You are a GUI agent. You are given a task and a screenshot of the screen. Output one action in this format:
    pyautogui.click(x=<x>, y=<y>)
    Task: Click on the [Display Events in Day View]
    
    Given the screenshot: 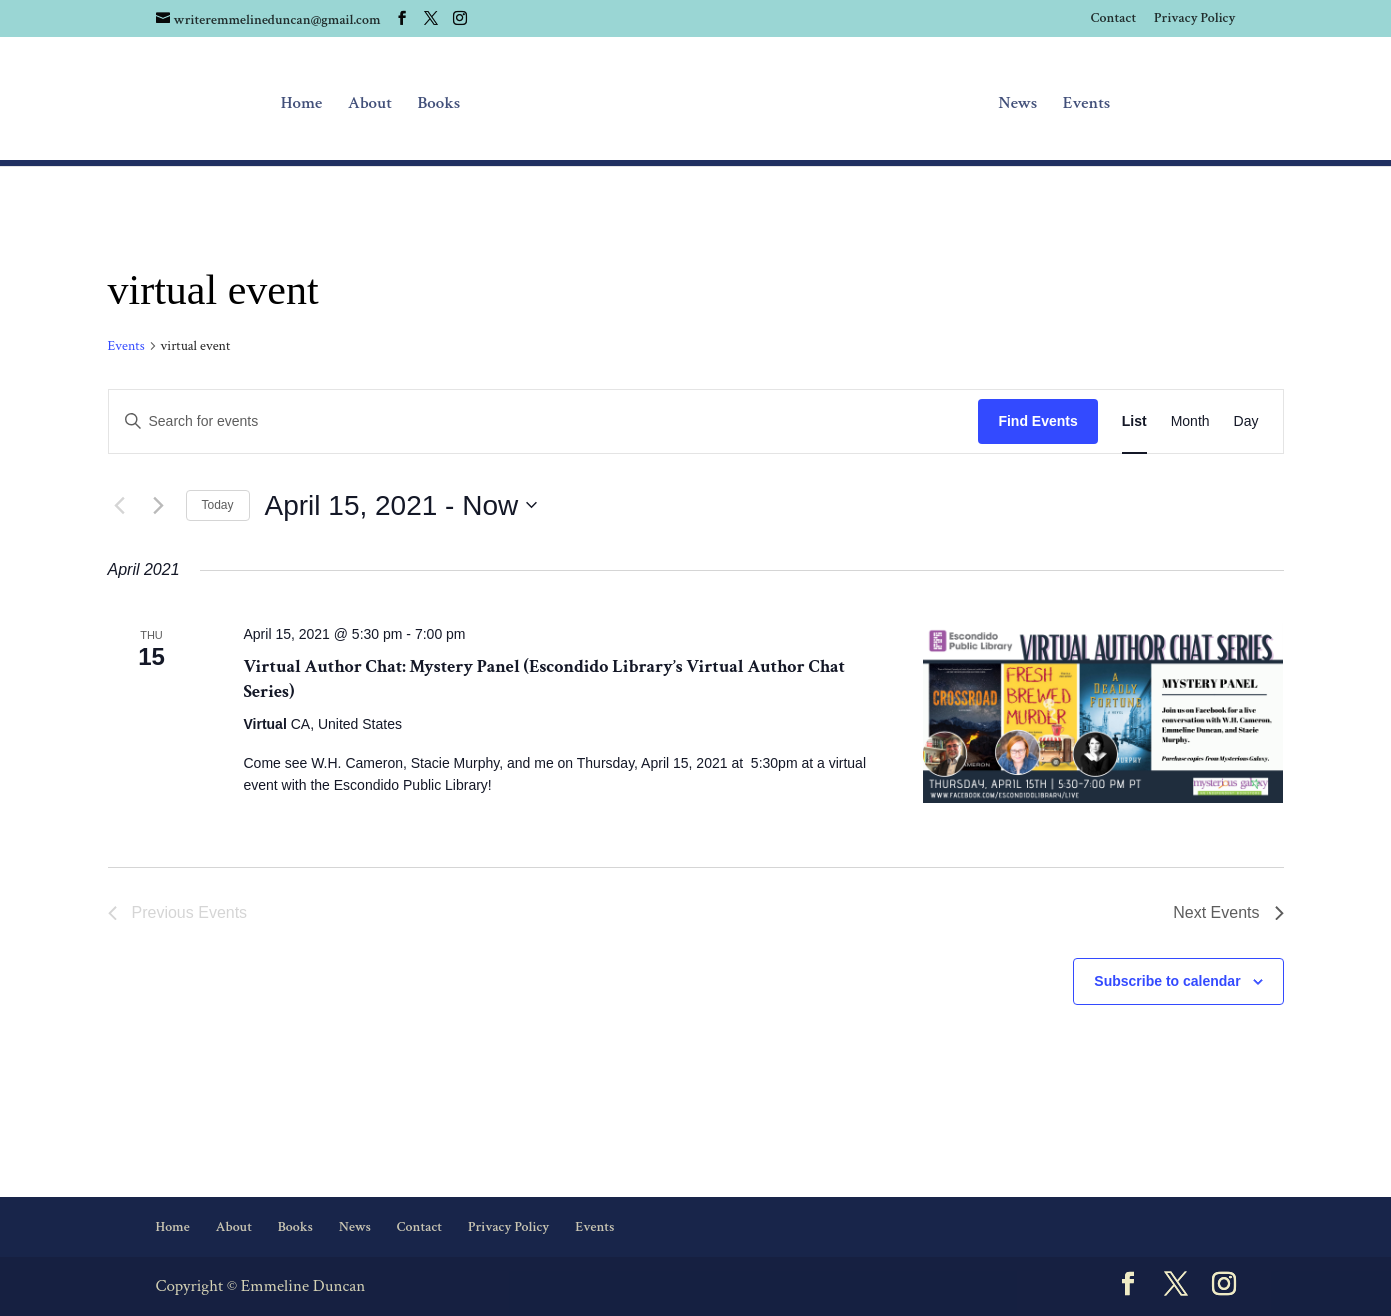 What is the action you would take?
    pyautogui.click(x=1246, y=421)
    